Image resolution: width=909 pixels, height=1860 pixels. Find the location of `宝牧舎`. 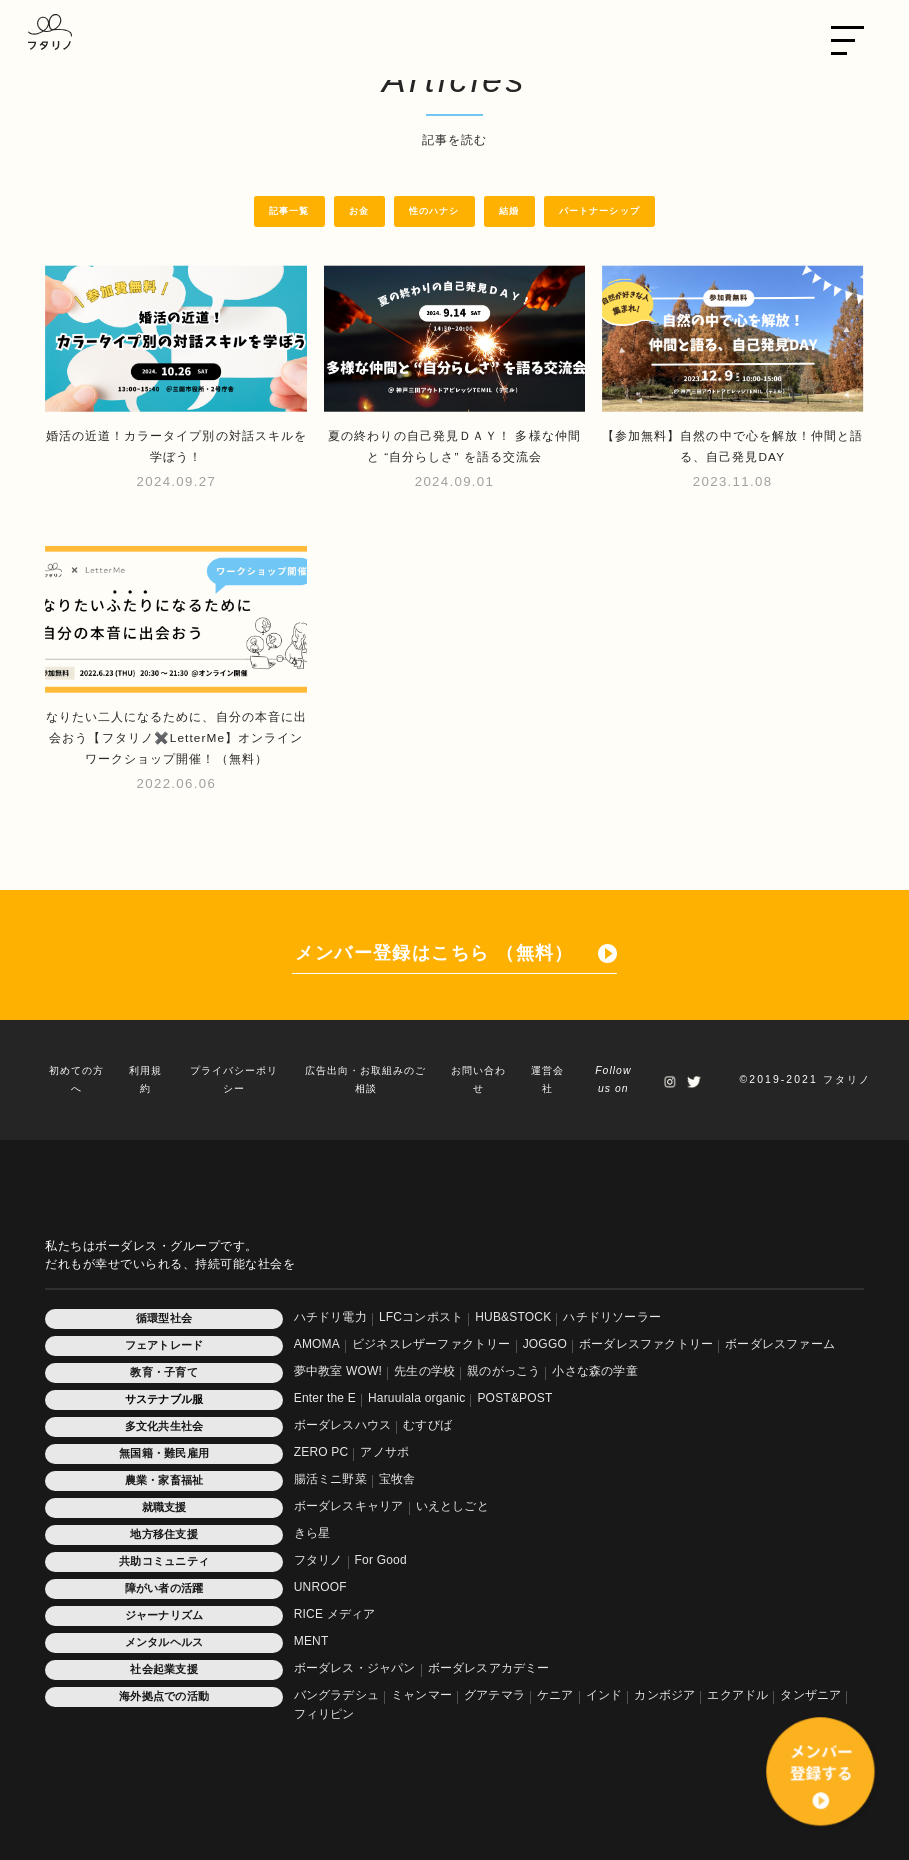

宝牧舎 is located at coordinates (397, 1479).